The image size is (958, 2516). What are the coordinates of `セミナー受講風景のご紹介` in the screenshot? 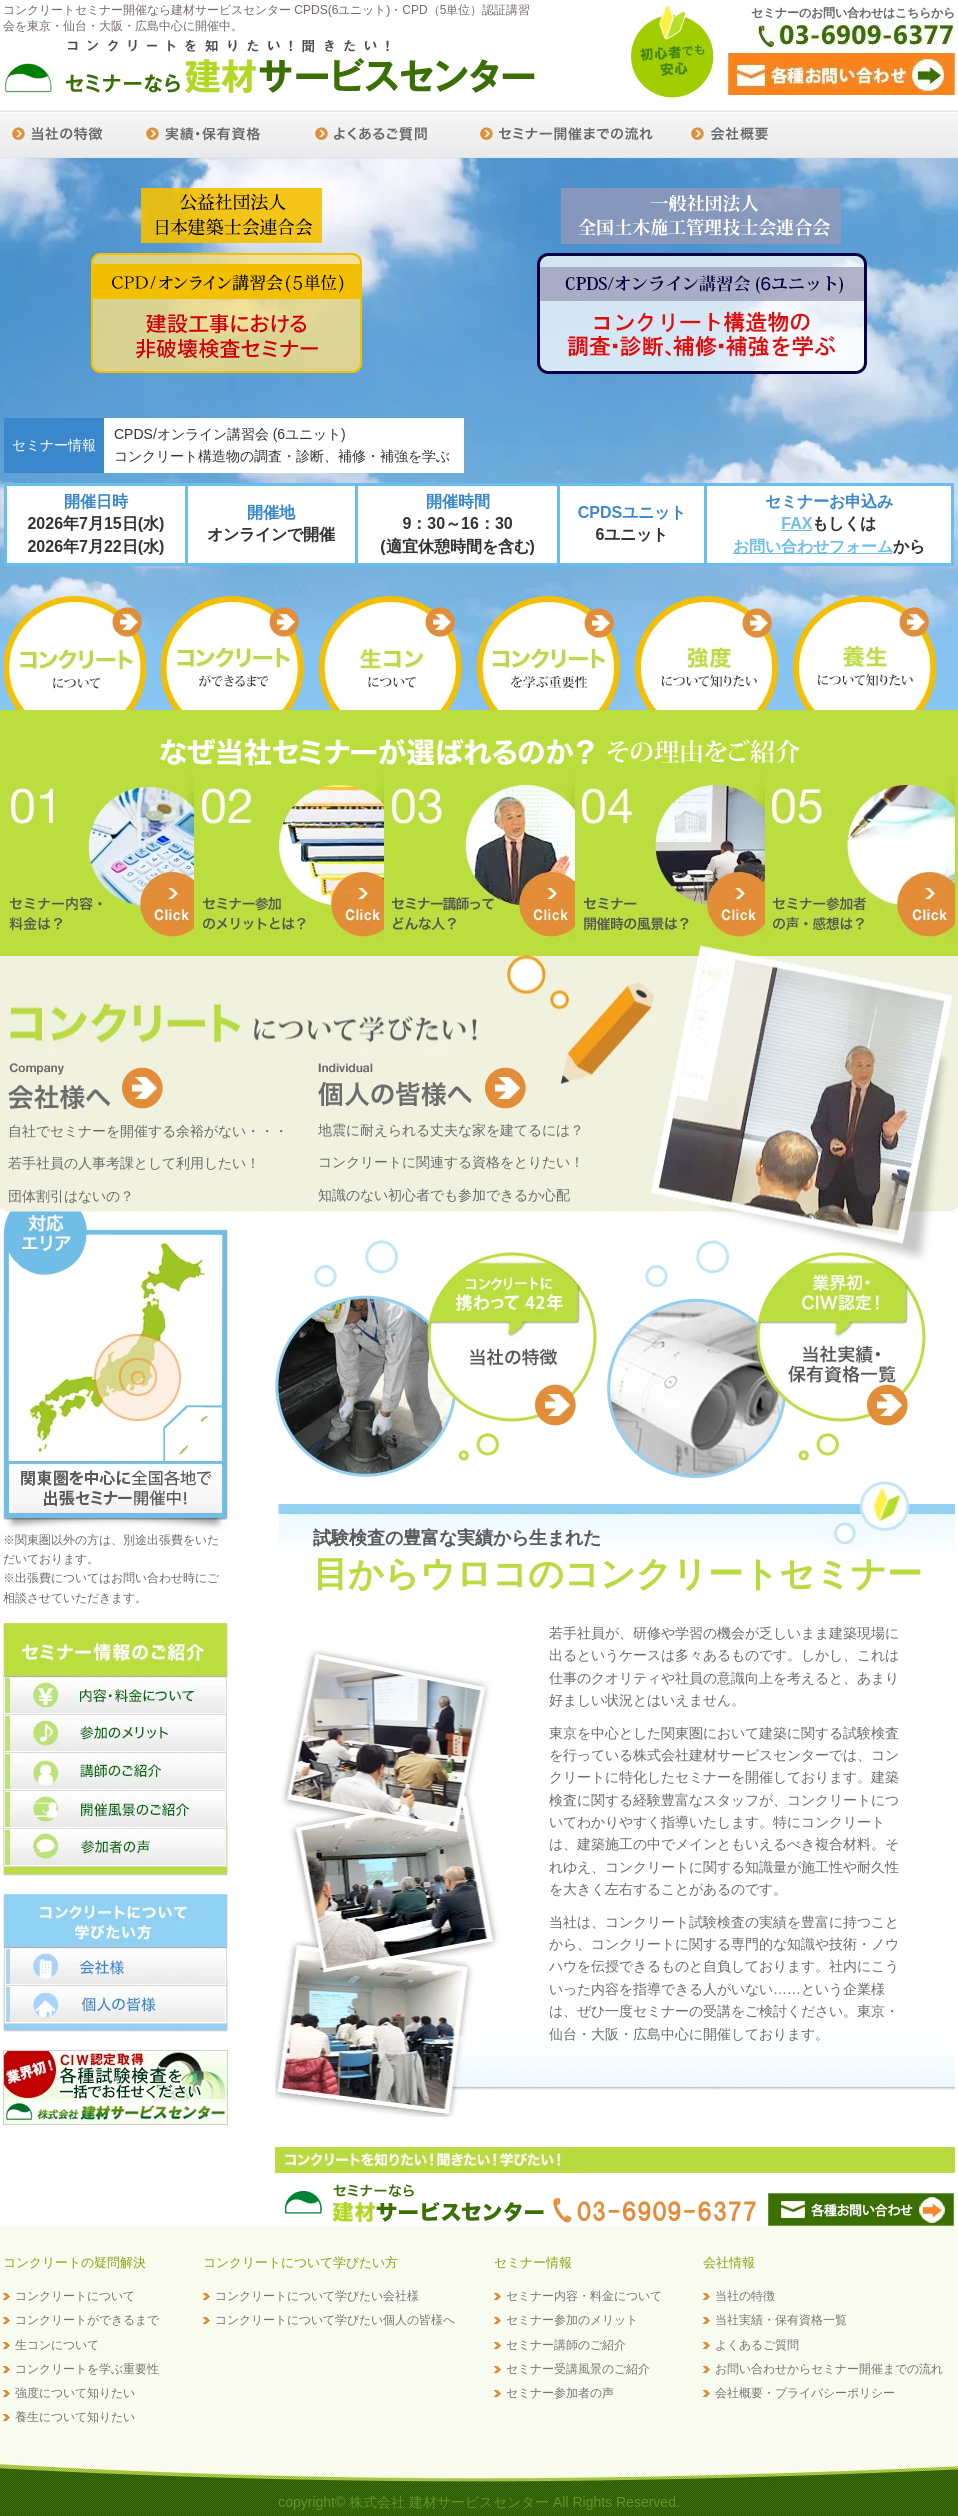 It's located at (578, 2369).